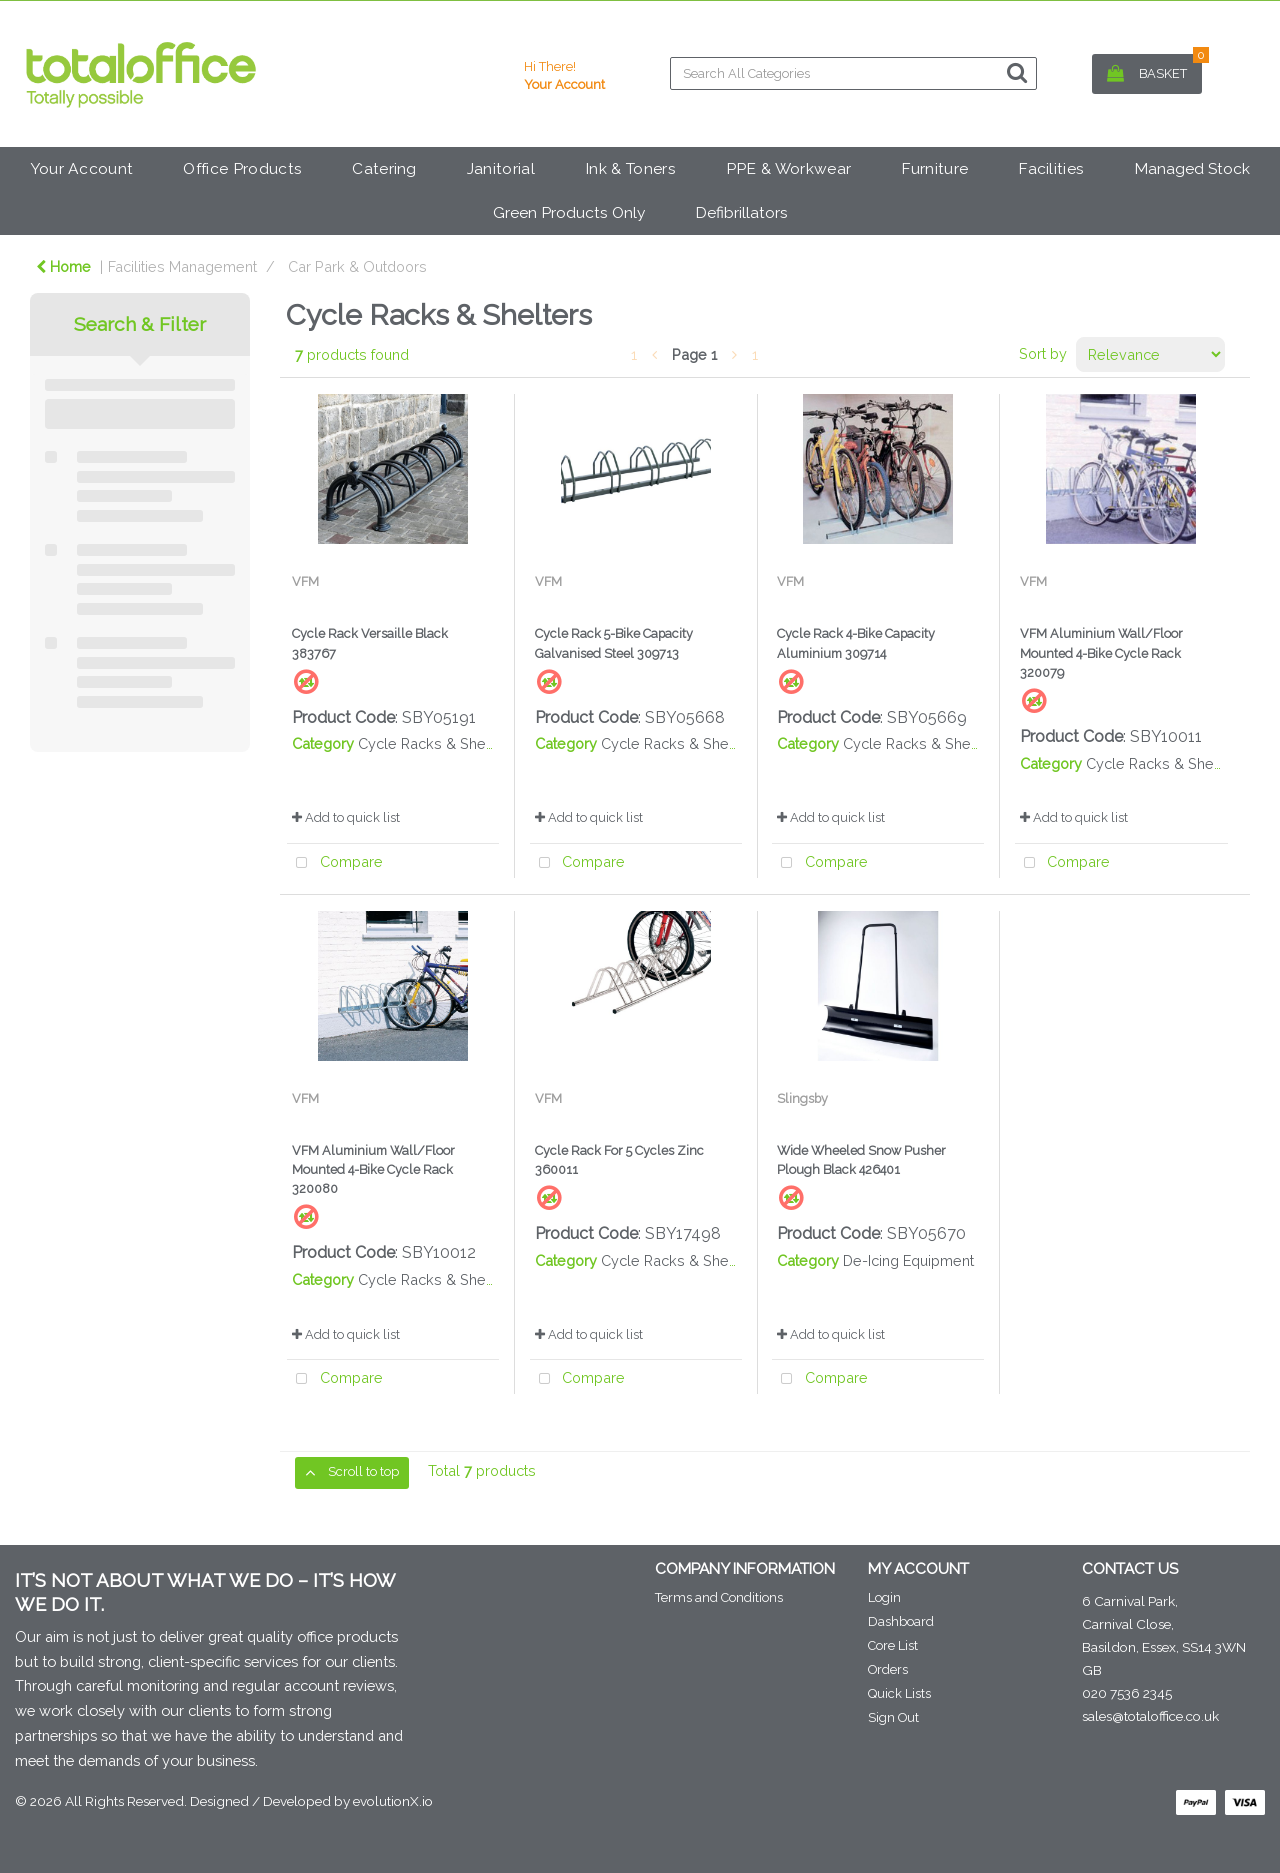  I want to click on Add to quick list, so click(346, 817).